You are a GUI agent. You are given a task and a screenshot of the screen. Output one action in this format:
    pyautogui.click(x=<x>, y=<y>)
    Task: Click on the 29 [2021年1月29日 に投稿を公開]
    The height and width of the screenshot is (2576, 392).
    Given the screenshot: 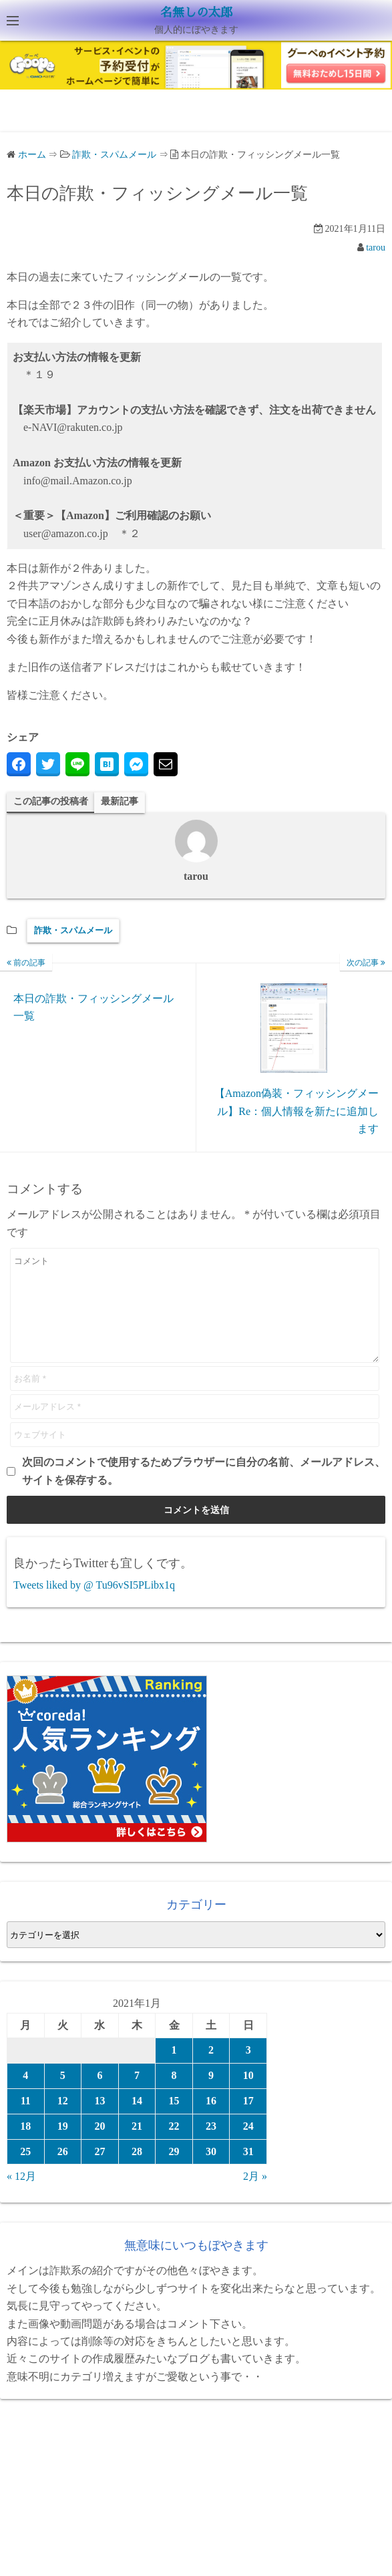 What is the action you would take?
    pyautogui.click(x=174, y=2171)
    